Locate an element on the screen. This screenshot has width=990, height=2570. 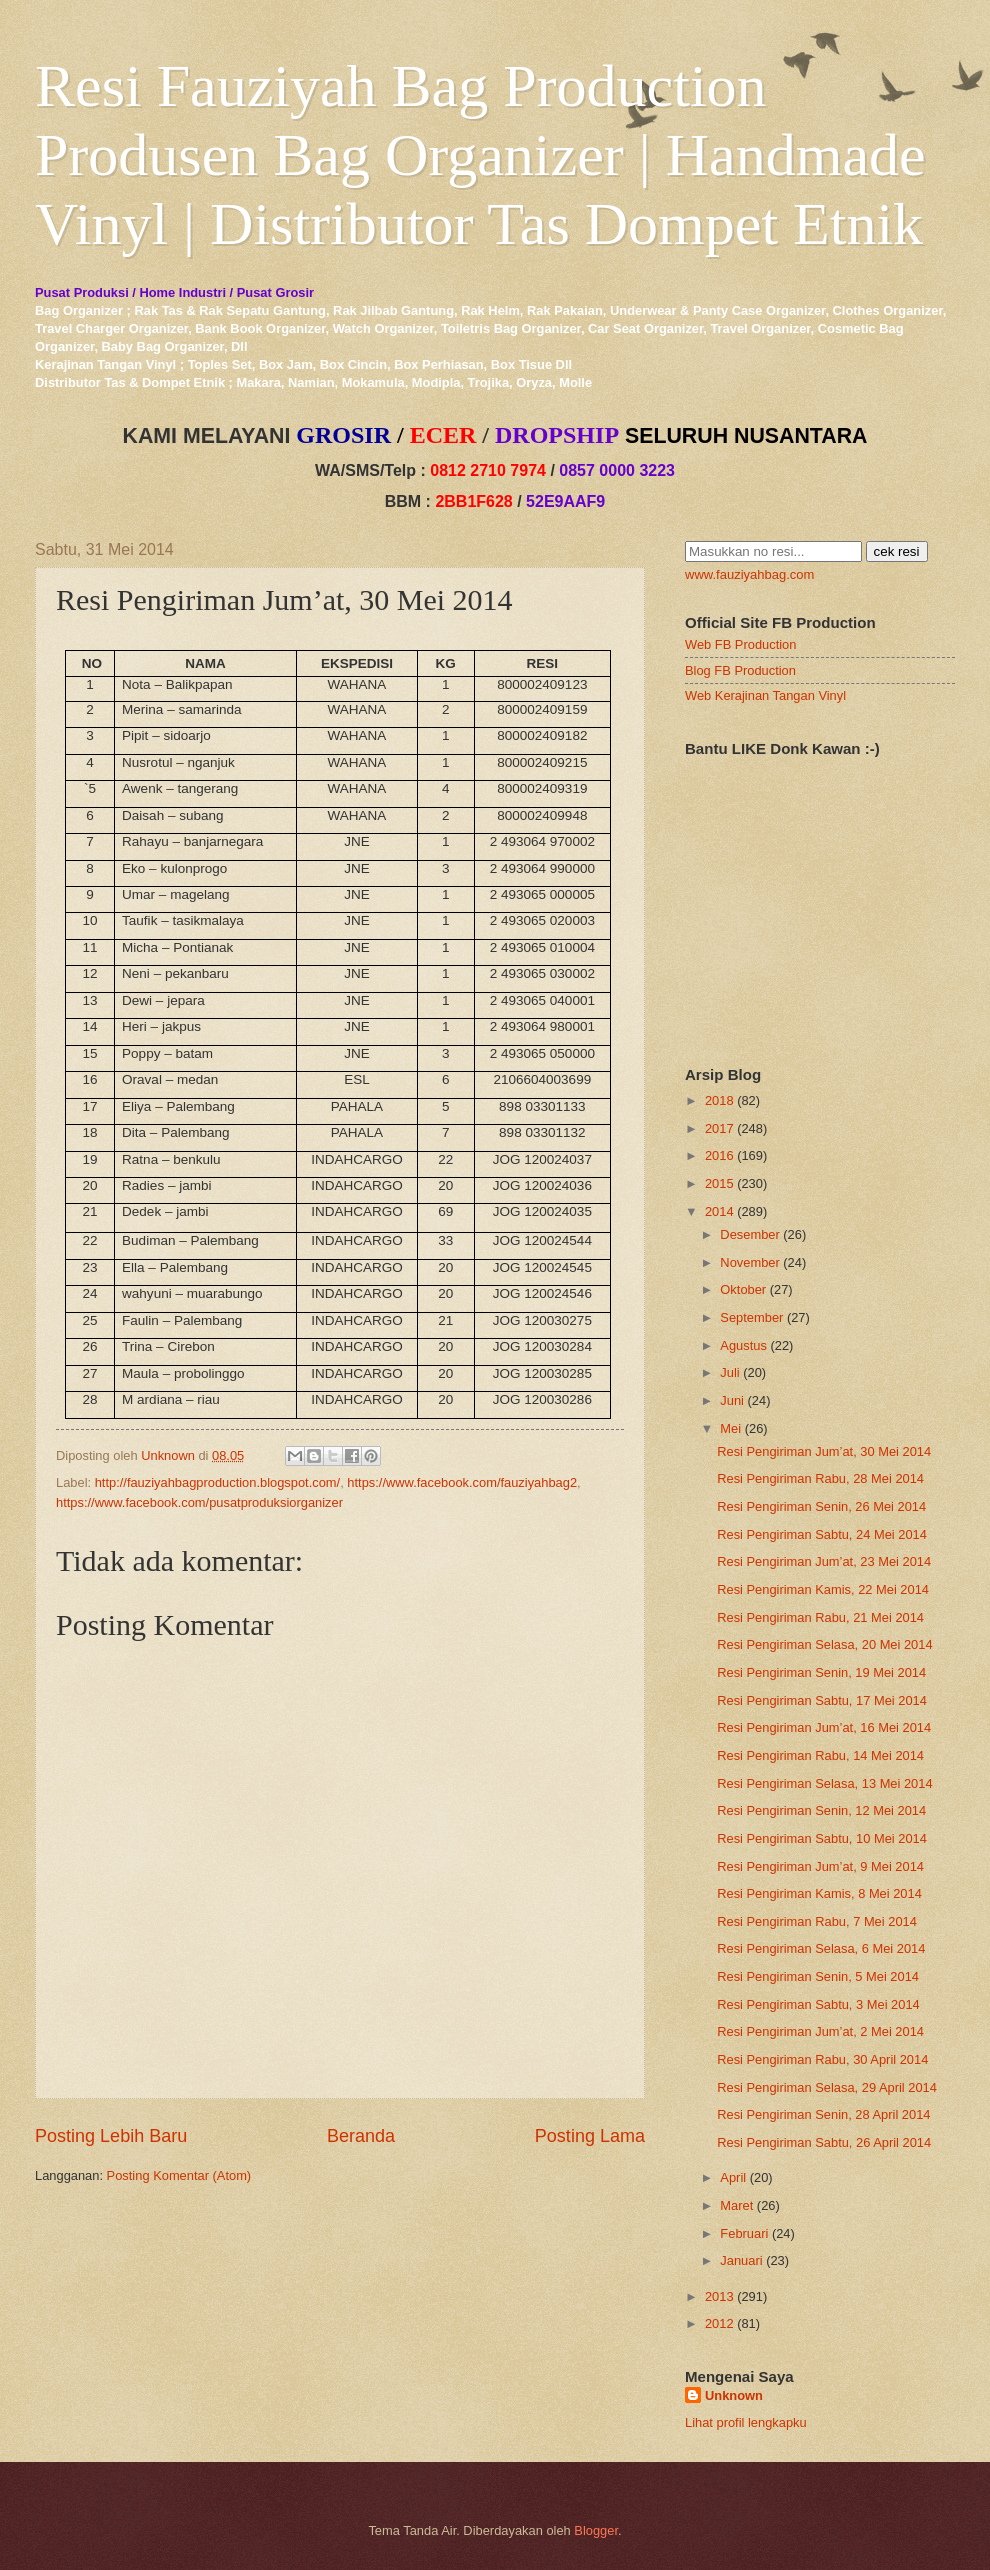
Resi Pengiriman Rabu, 30 April 2014 is located at coordinates (822, 2059).